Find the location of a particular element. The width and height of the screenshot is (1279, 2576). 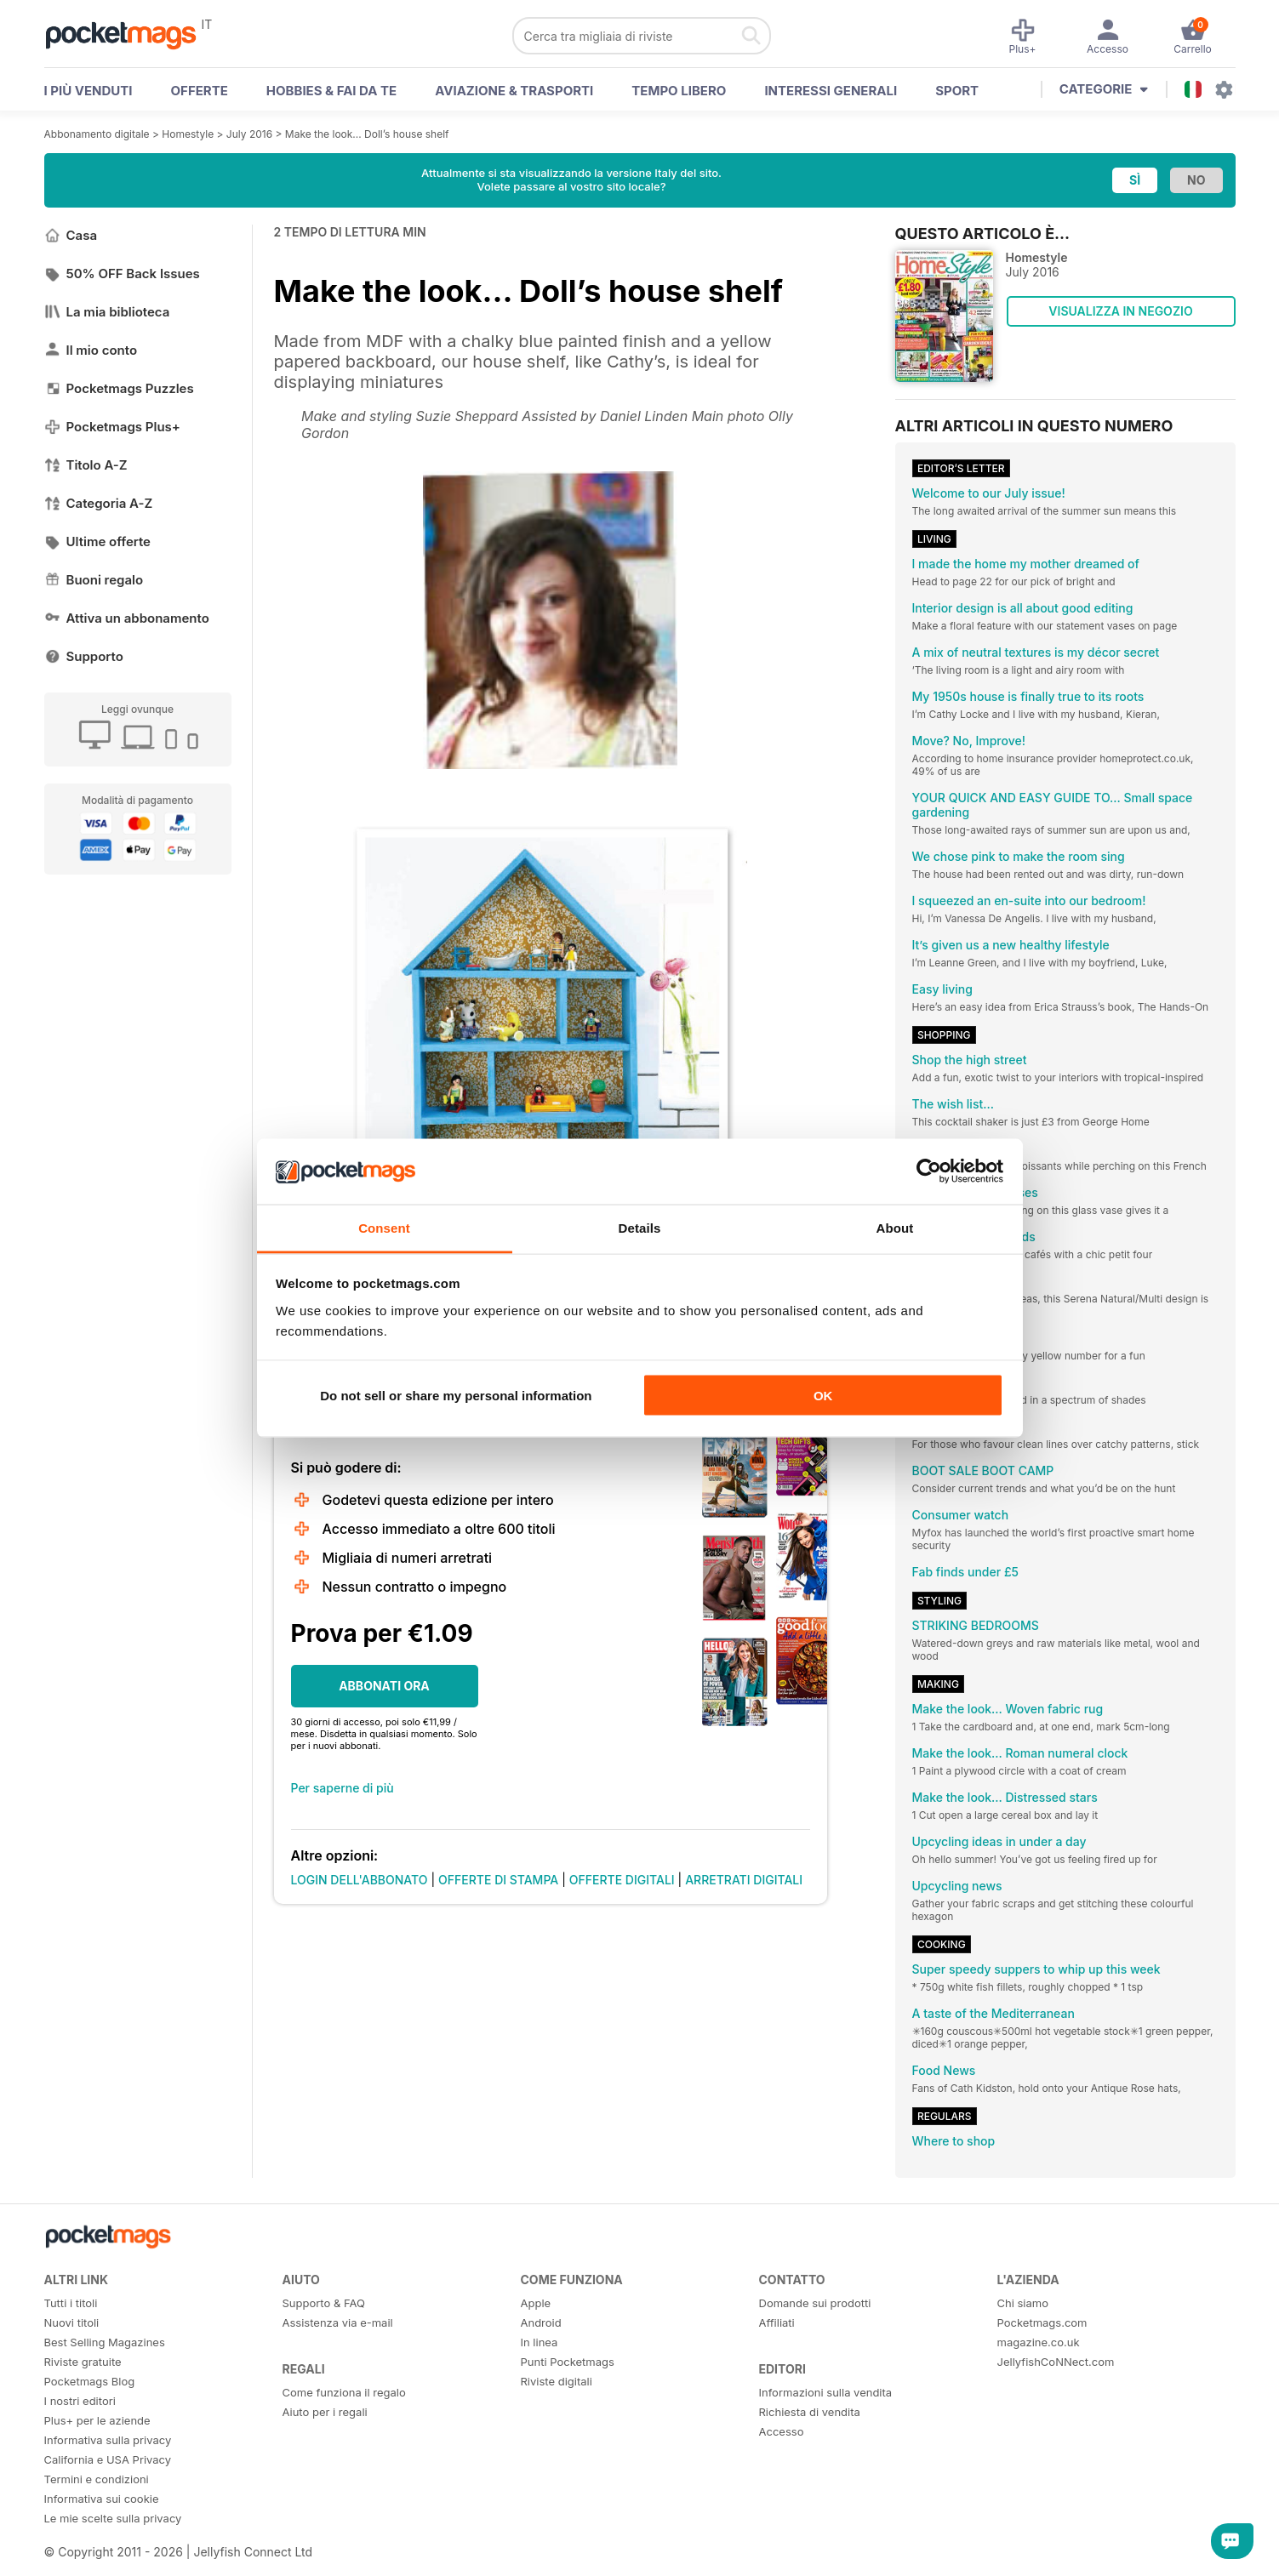

Per saperne di più is located at coordinates (342, 1788).